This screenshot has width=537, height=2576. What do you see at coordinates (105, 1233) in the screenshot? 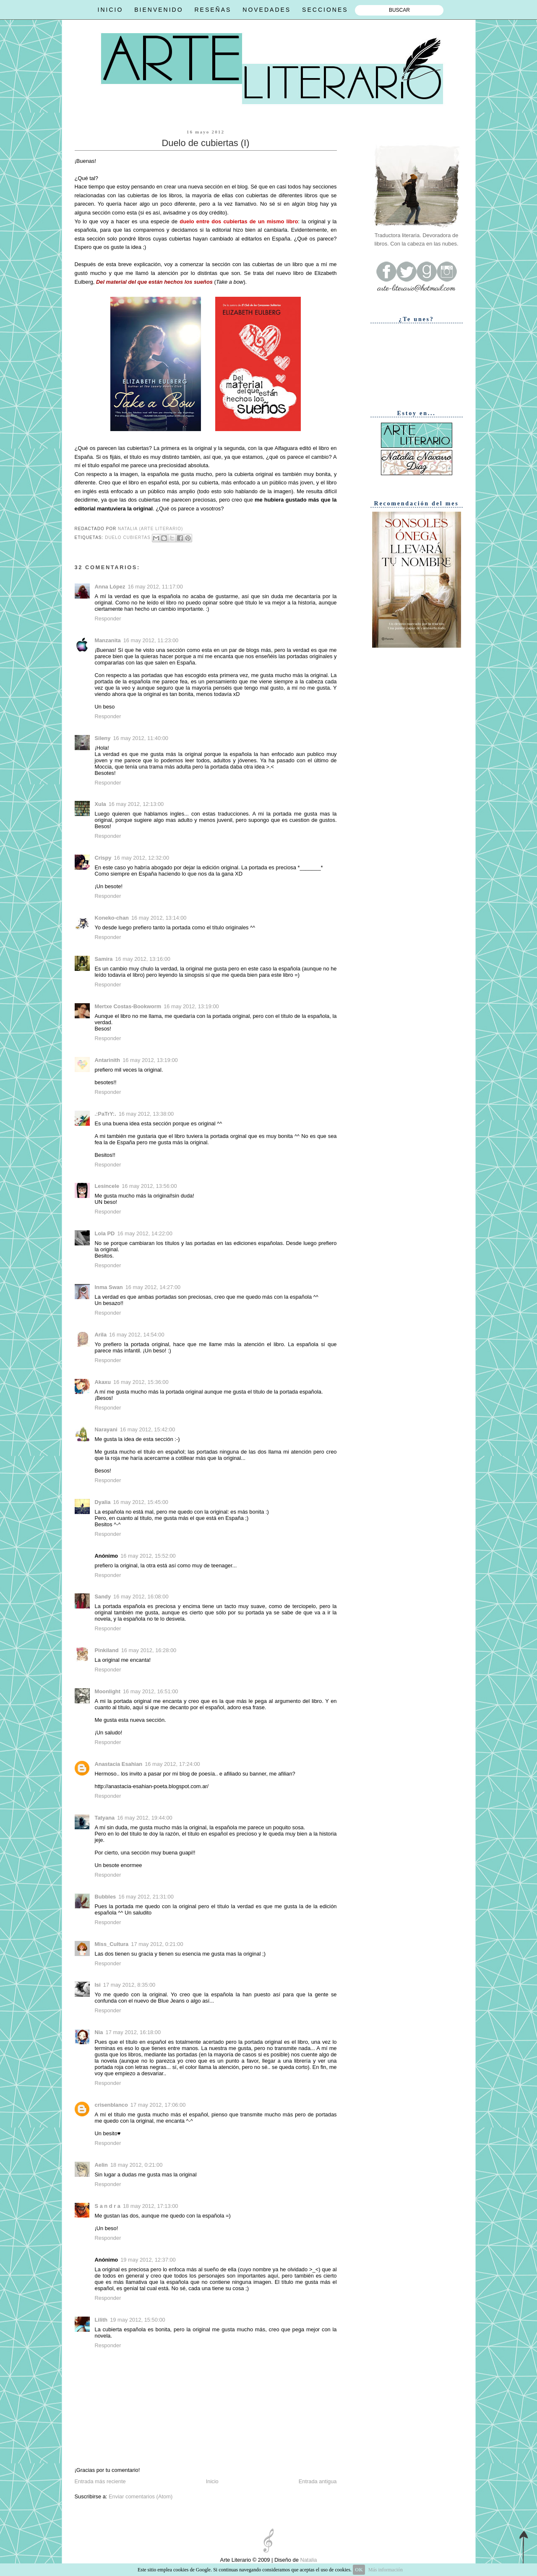
I see `Lola PD` at bounding box center [105, 1233].